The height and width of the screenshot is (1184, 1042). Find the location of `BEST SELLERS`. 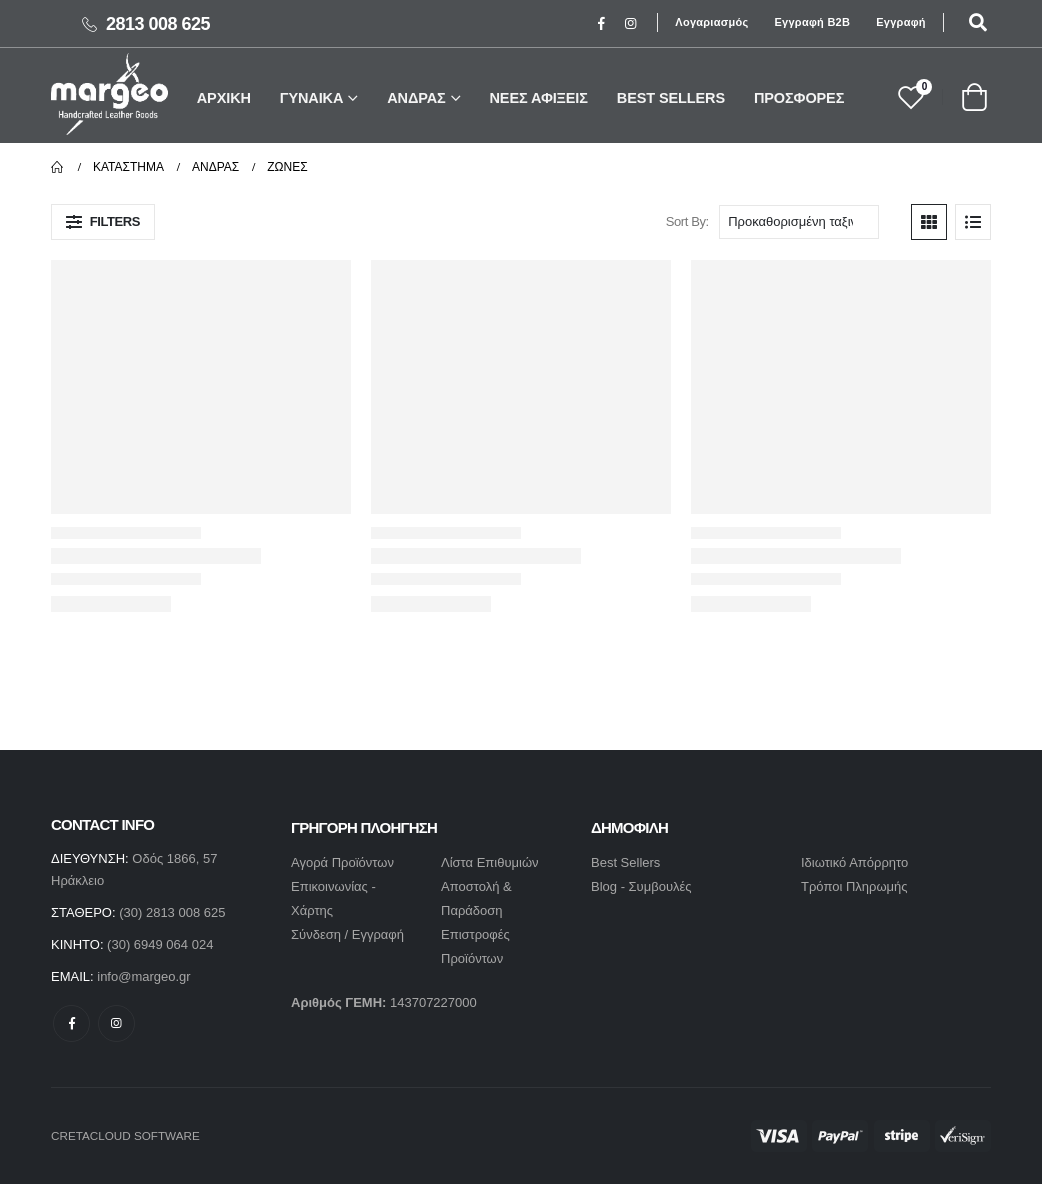

BEST SELLERS is located at coordinates (671, 98).